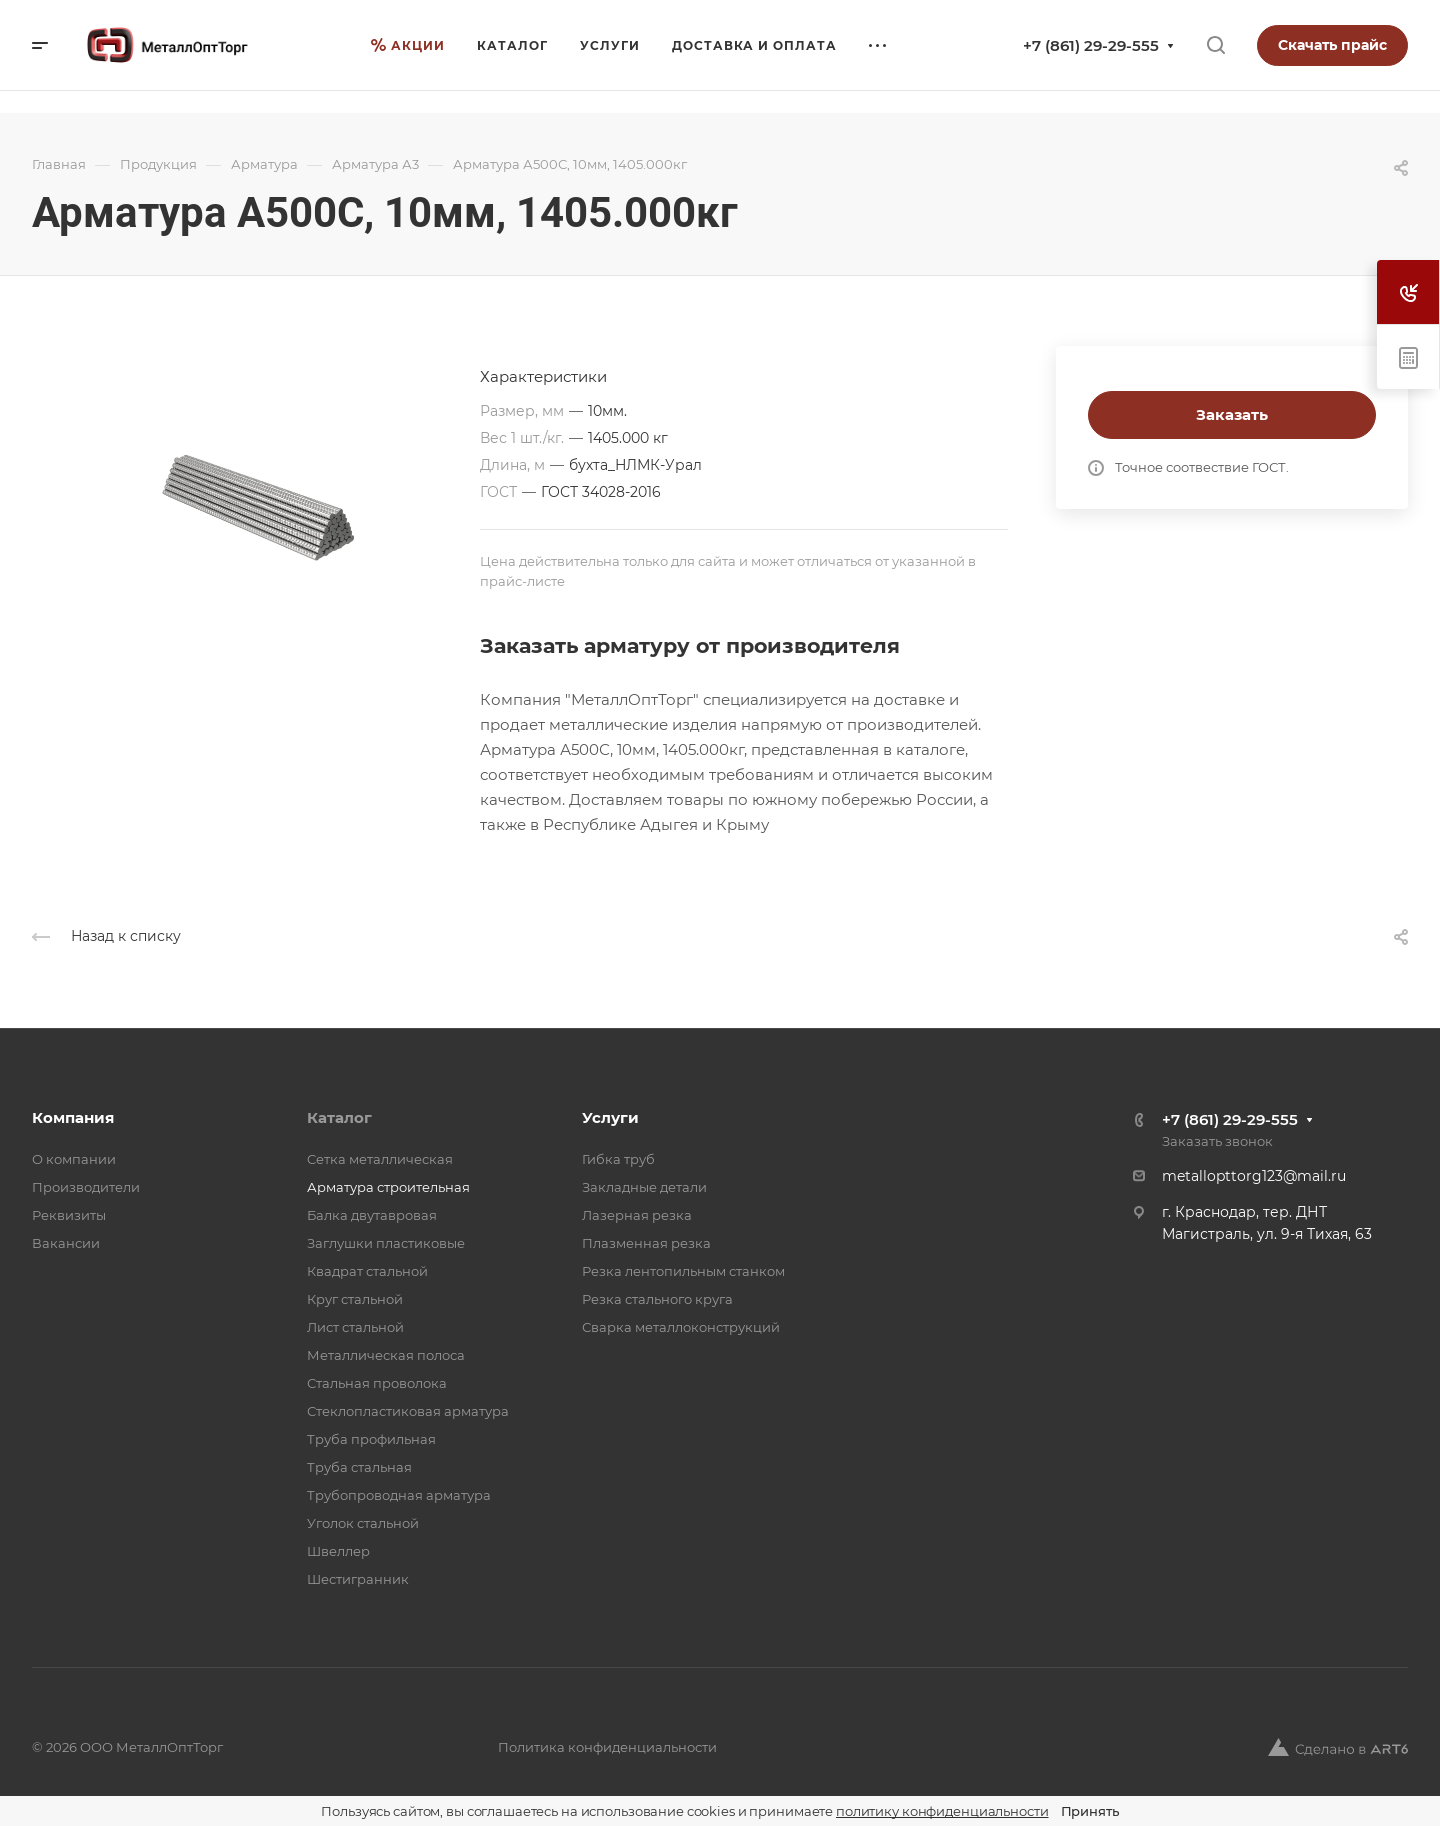 The image size is (1440, 1826). What do you see at coordinates (358, 1579) in the screenshot?
I see `Шестигранник` at bounding box center [358, 1579].